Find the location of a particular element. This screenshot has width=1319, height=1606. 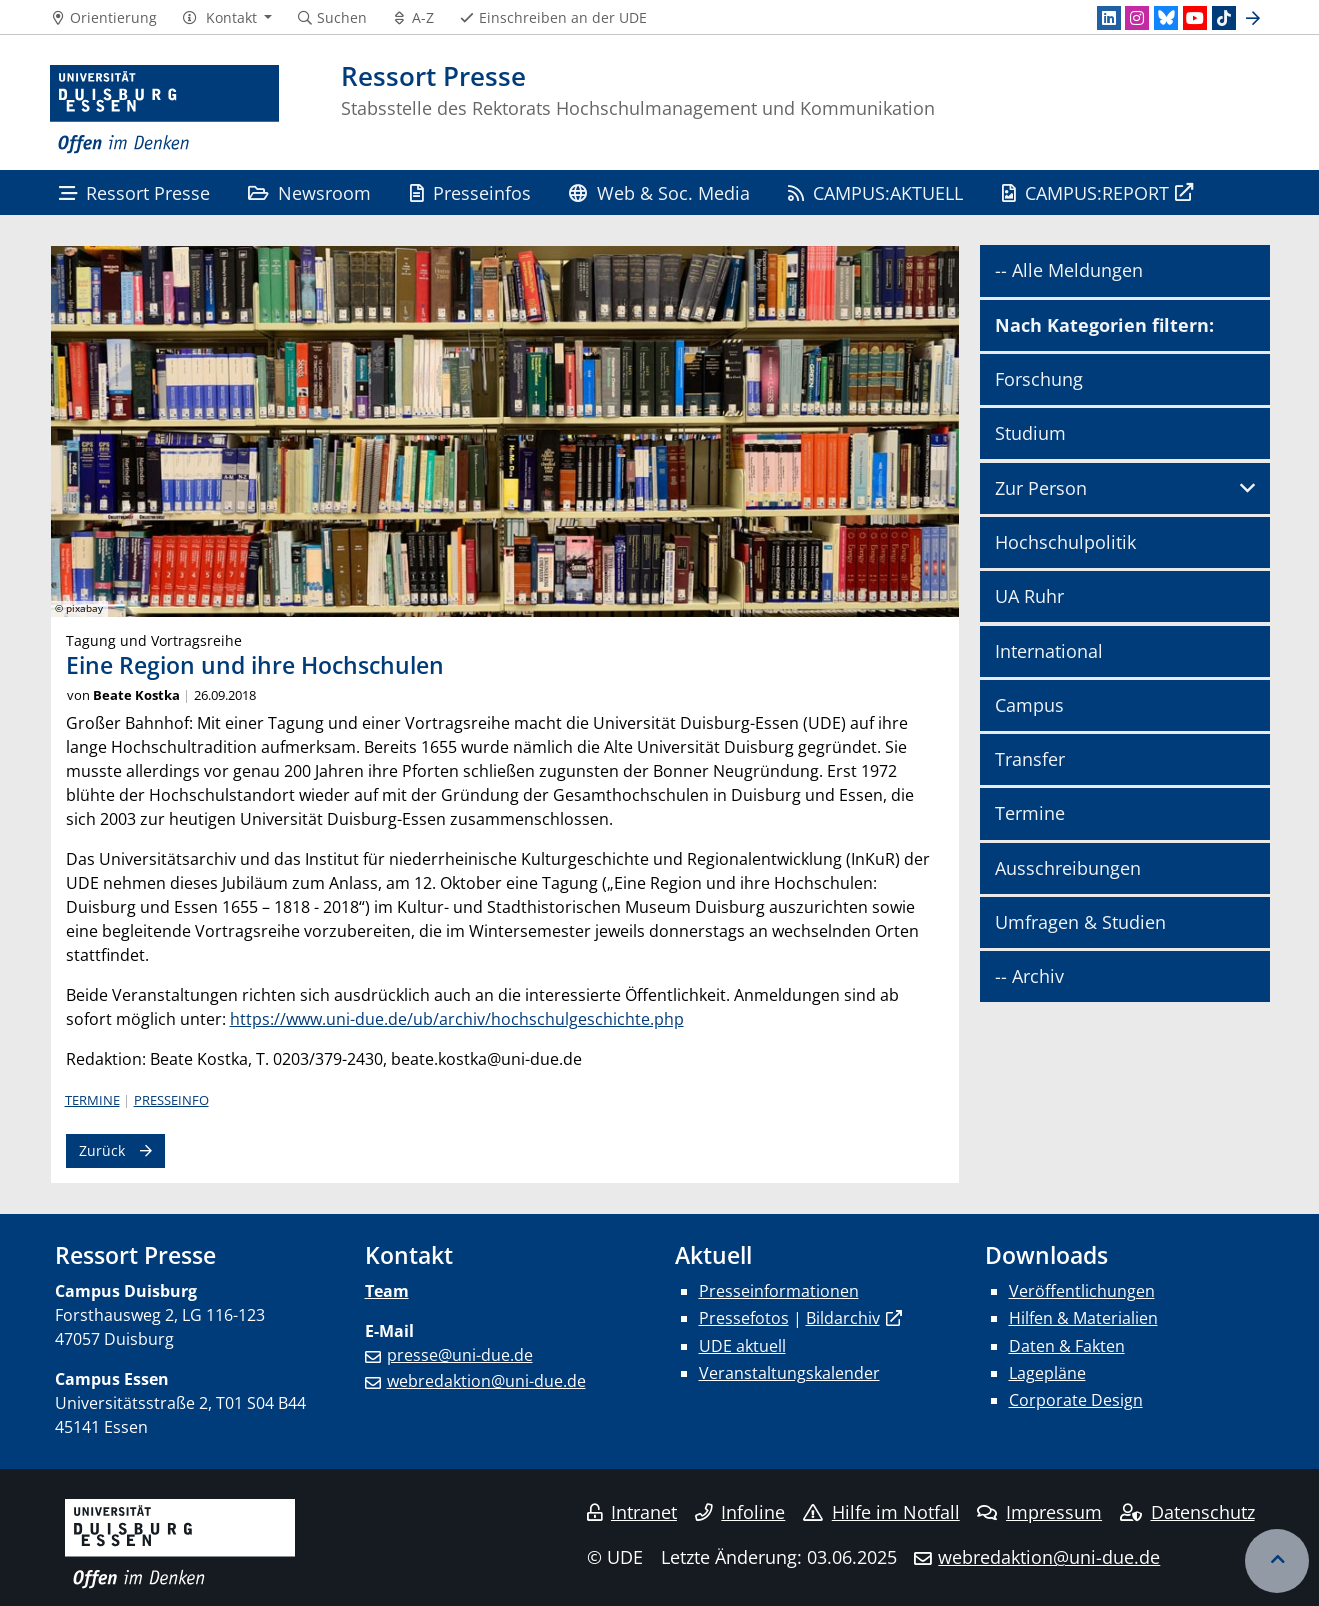

Studium is located at coordinates (1030, 433).